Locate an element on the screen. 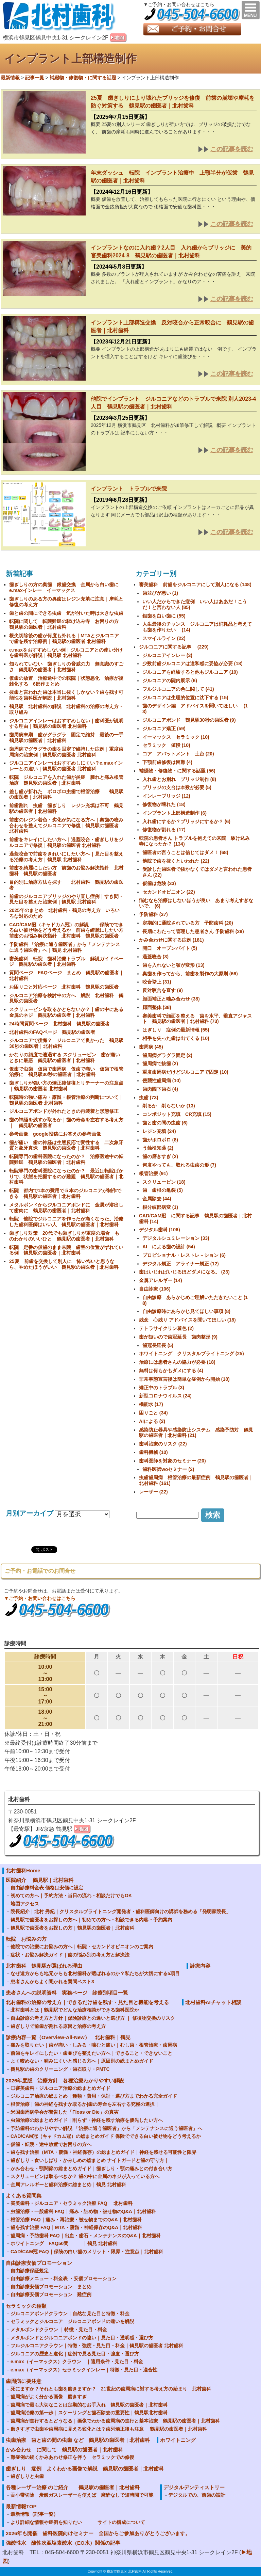 The height and width of the screenshot is (2576, 261). インプラント上部構造制作 (6) is located at coordinates (174, 813).